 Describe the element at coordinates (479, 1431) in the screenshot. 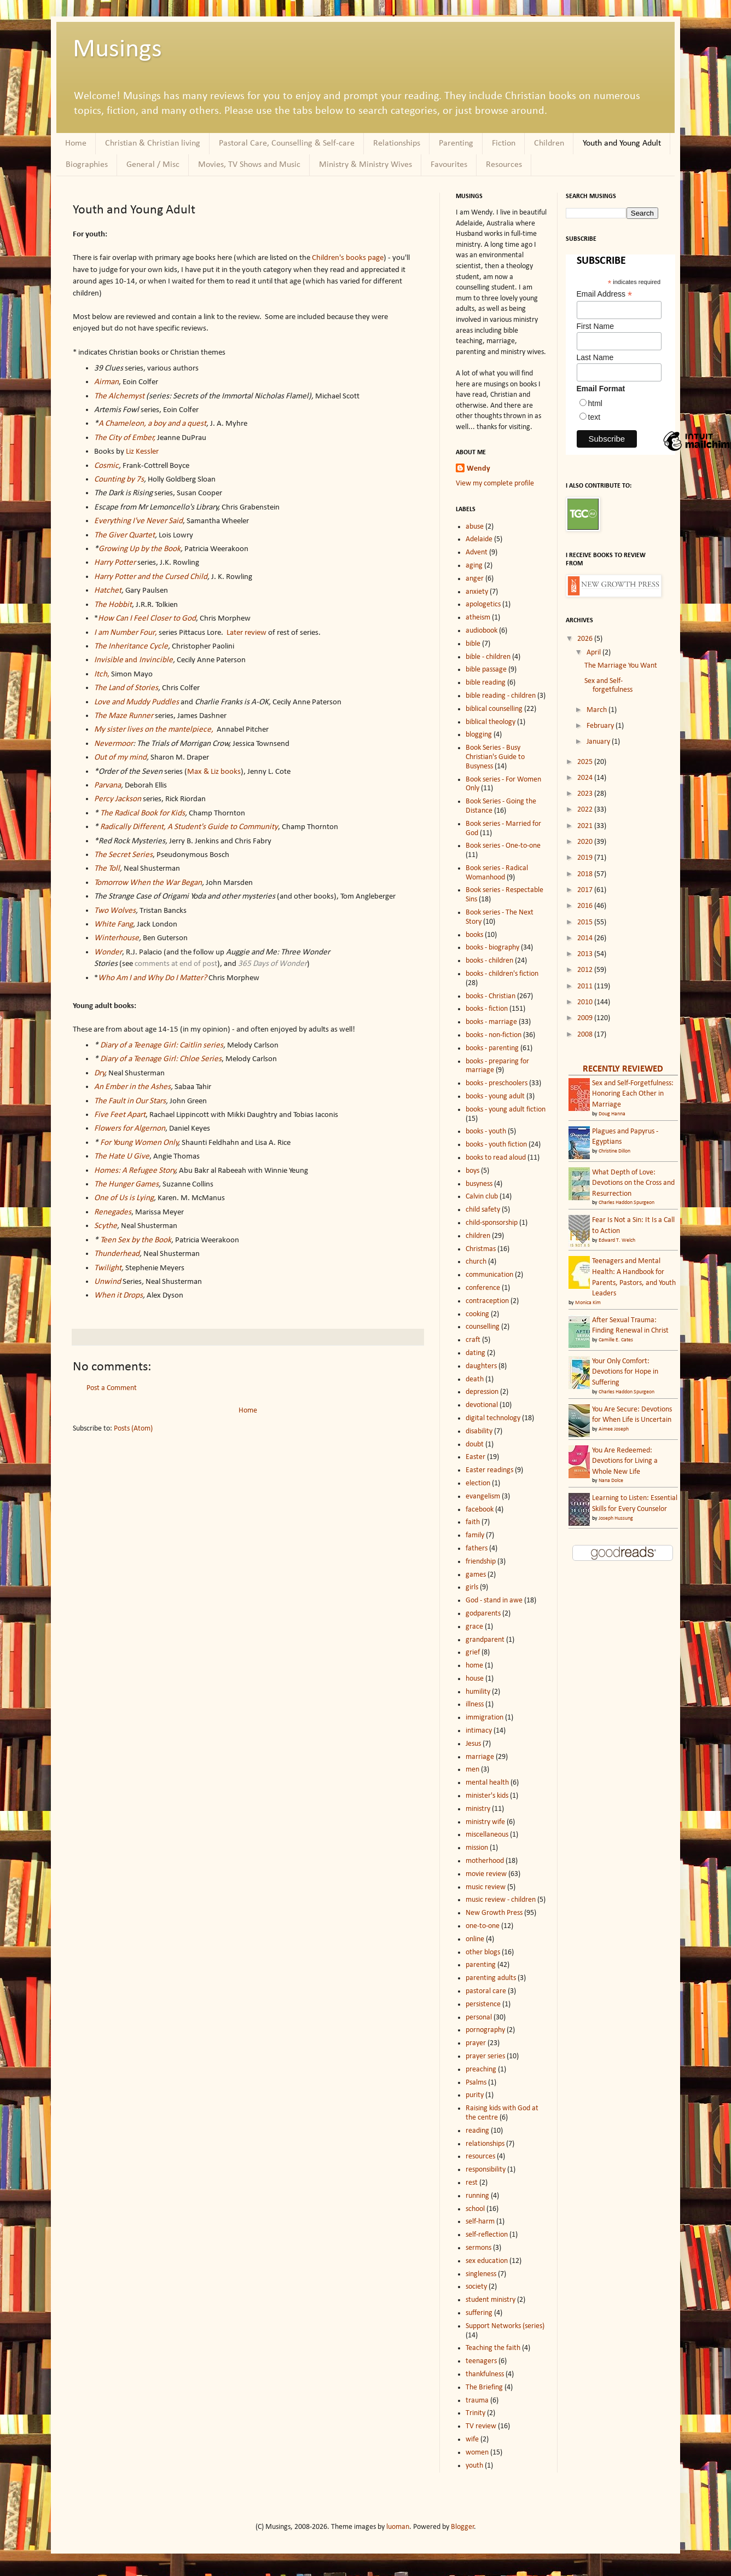

I see `disability` at that location.